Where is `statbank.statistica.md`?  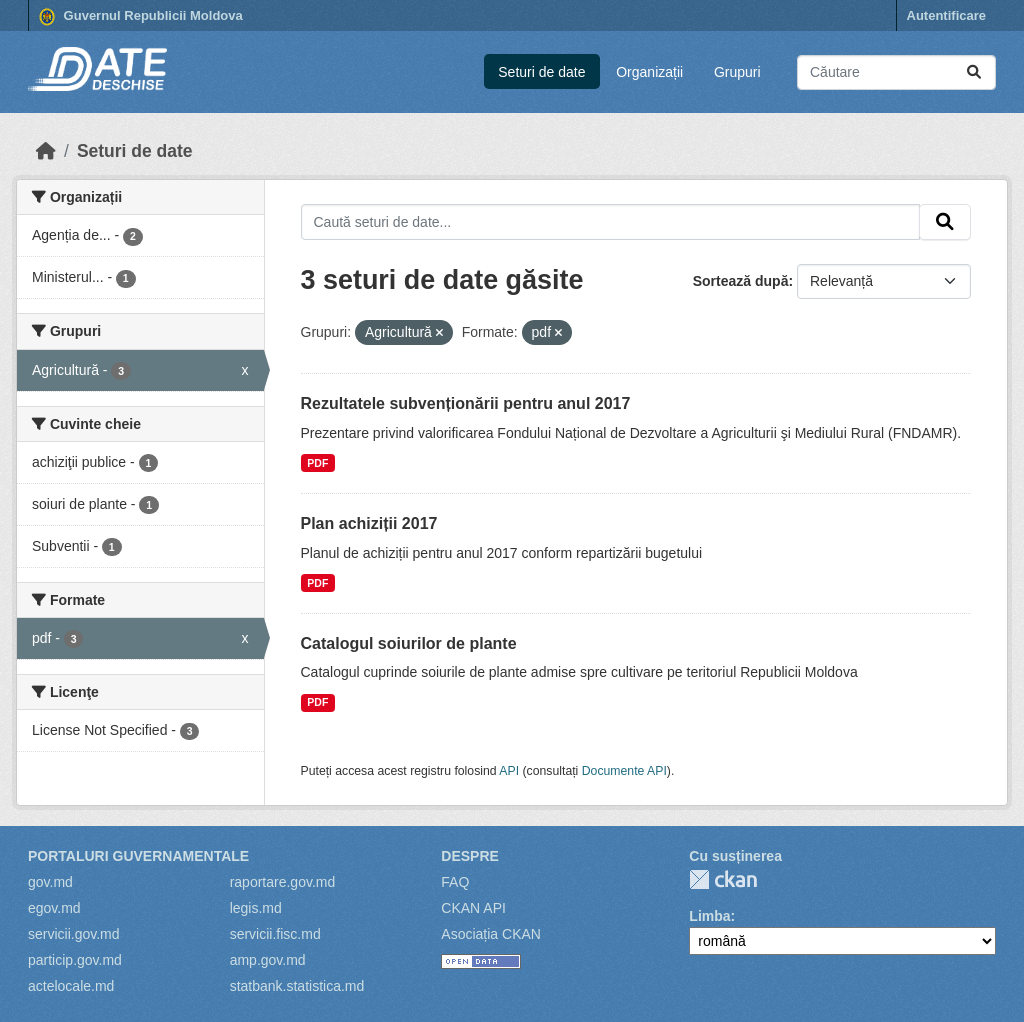
statbank.statistica.md is located at coordinates (297, 986).